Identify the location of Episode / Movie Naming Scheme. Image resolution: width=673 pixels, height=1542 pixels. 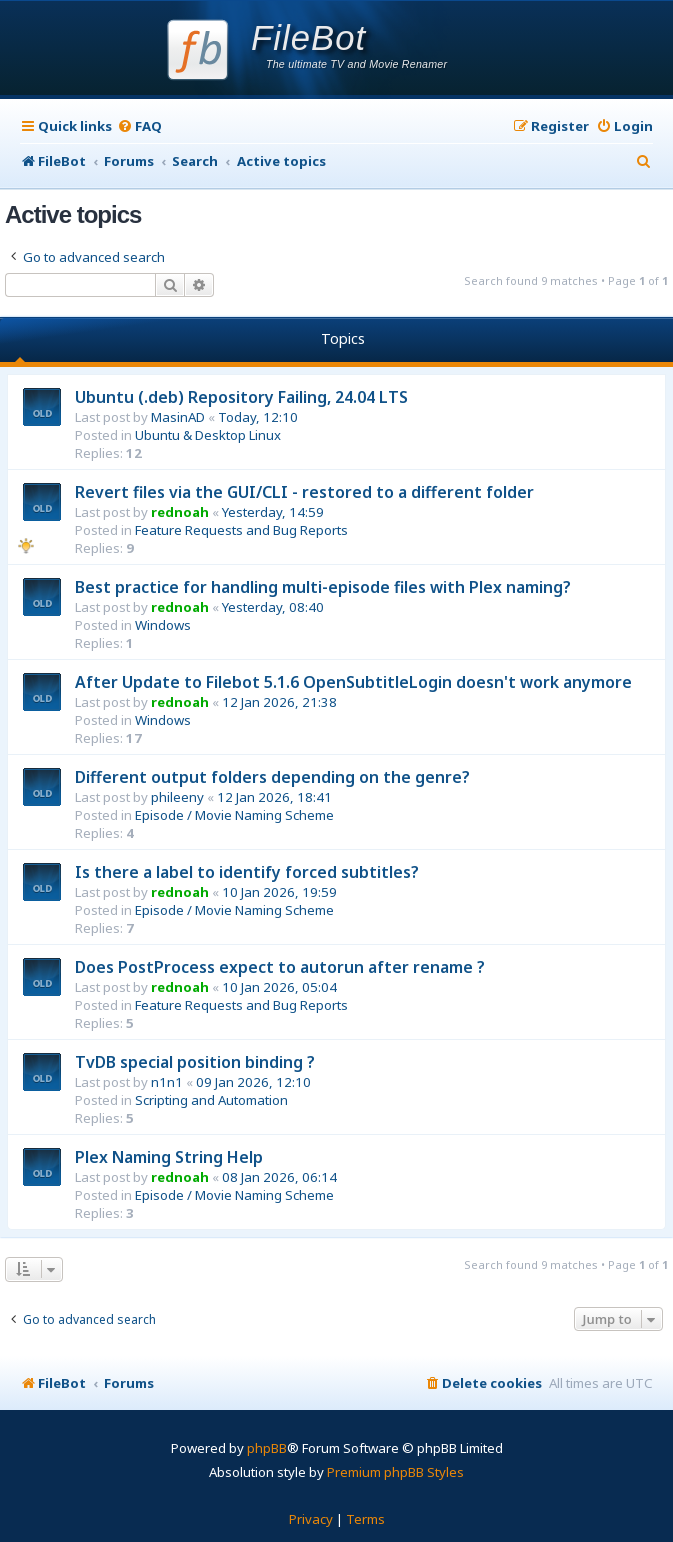
(234, 815).